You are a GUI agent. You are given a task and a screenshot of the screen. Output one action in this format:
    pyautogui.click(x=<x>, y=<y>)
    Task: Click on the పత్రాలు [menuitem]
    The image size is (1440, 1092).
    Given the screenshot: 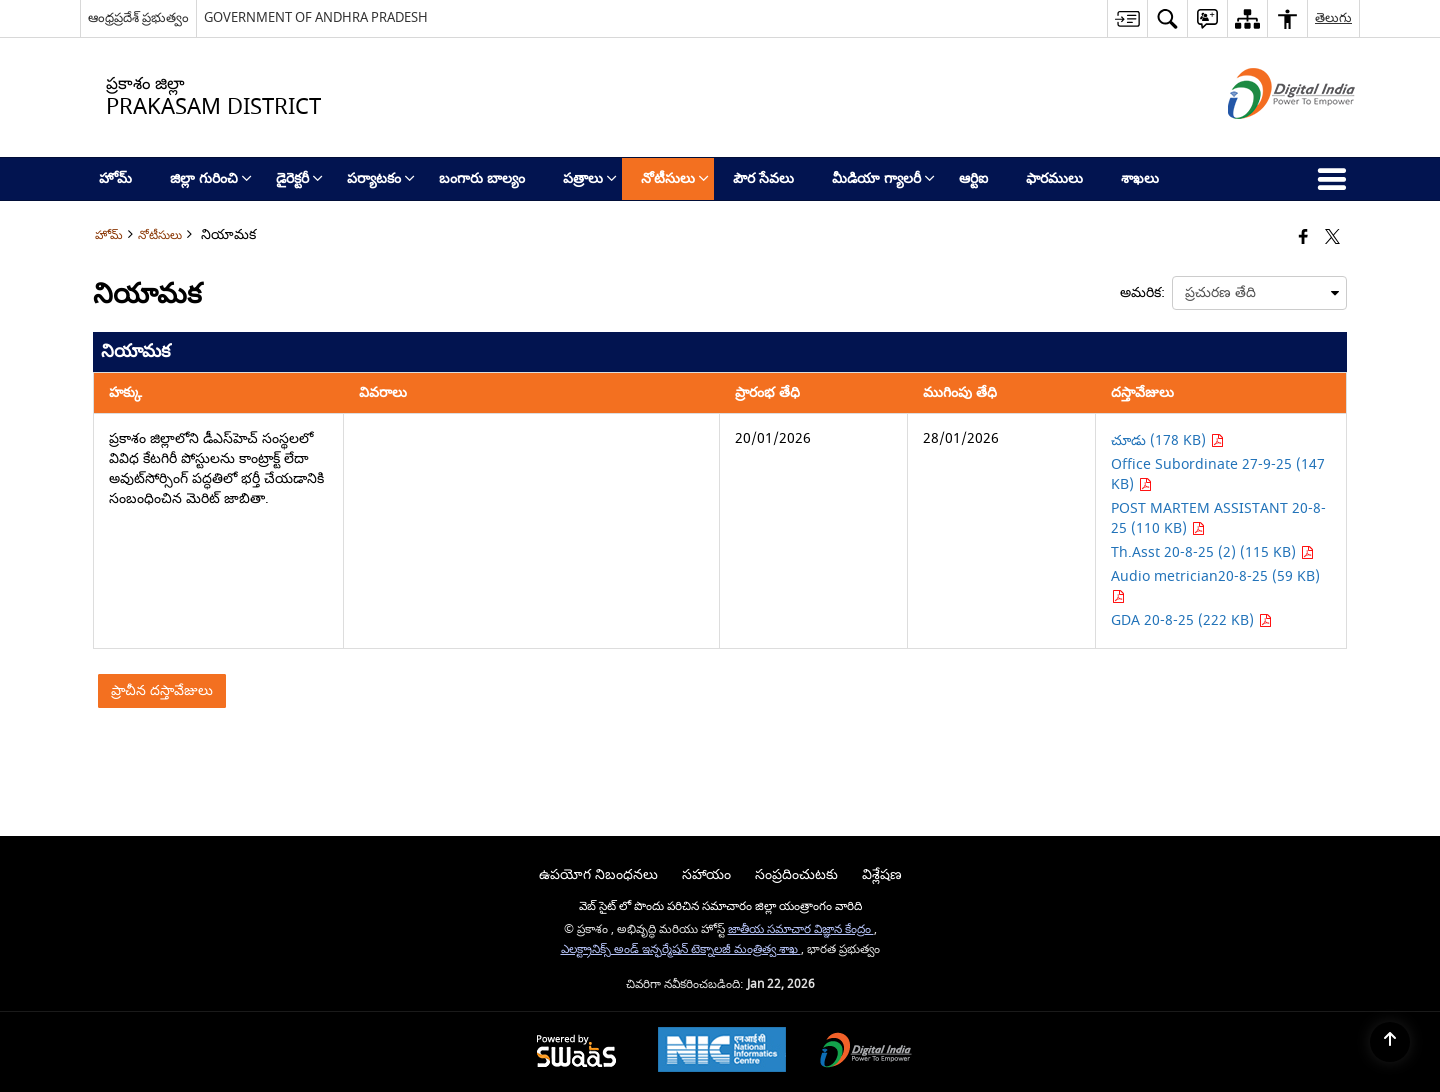 What is the action you would take?
    pyautogui.click(x=590, y=178)
    